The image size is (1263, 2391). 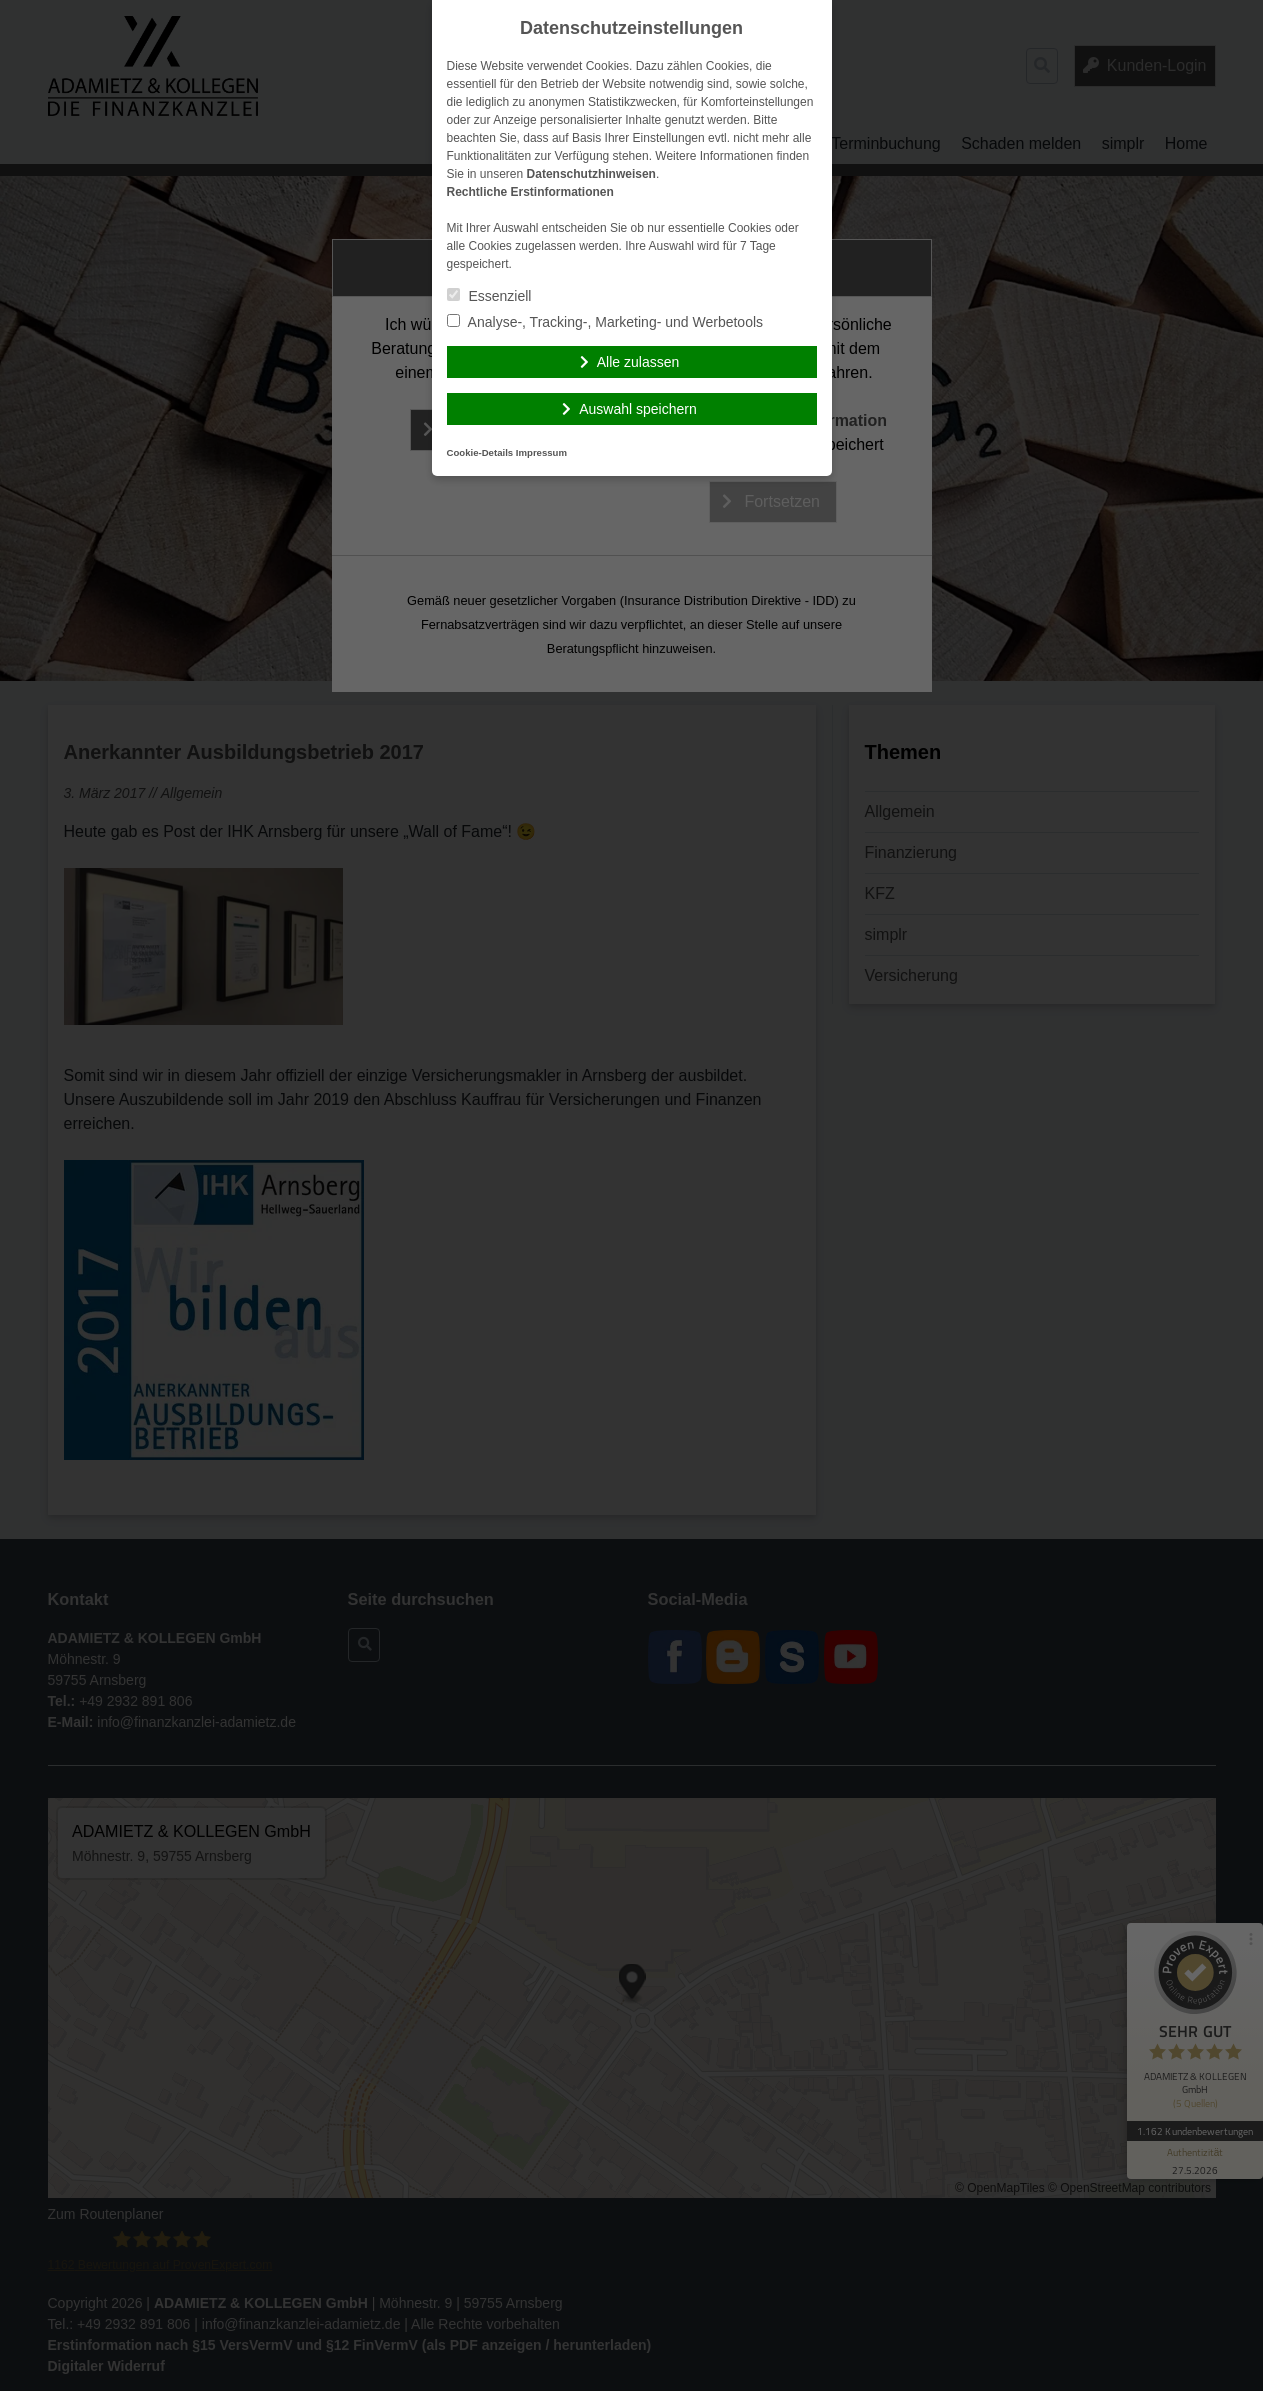 What do you see at coordinates (638, 409) in the screenshot?
I see `Auswahl speichern` at bounding box center [638, 409].